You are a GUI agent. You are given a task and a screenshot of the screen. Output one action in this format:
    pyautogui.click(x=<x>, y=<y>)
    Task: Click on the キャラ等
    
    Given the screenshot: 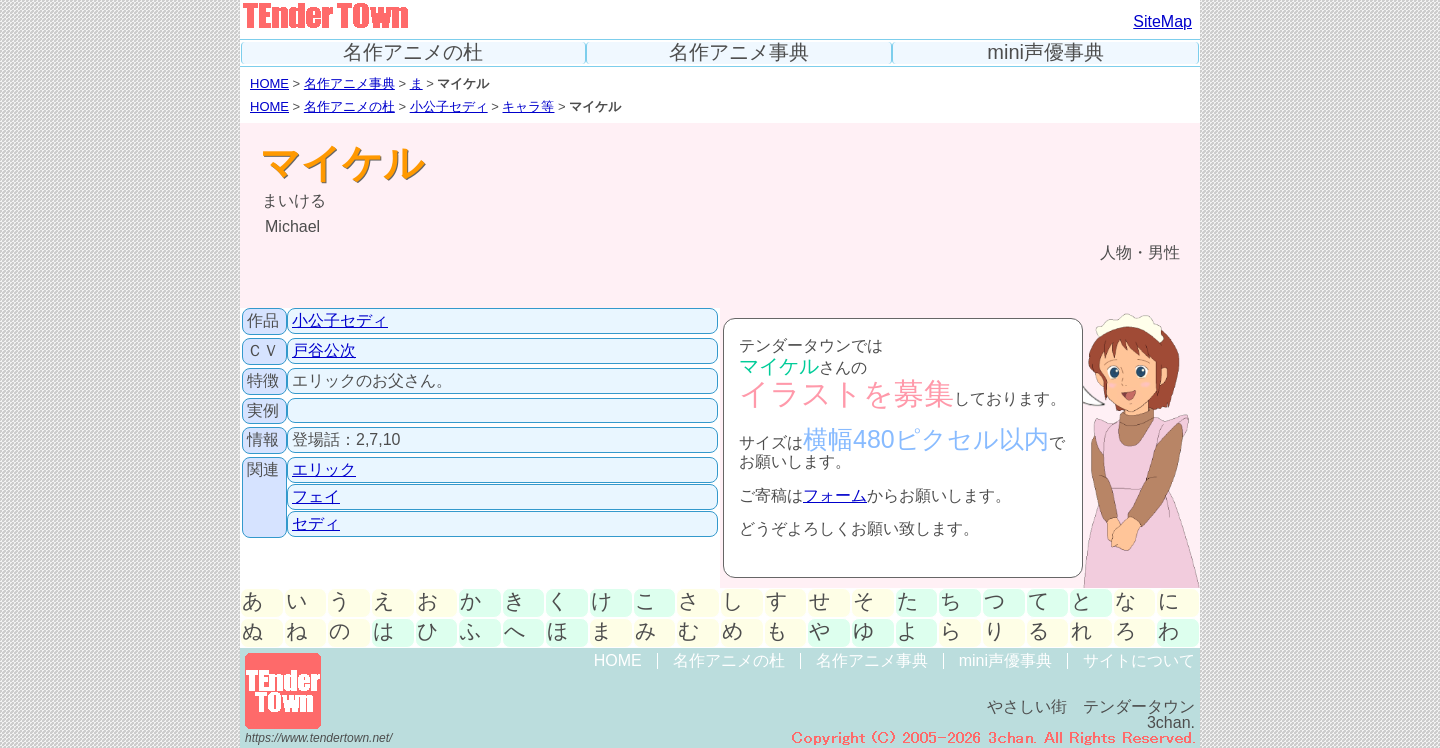 What is the action you would take?
    pyautogui.click(x=528, y=106)
    